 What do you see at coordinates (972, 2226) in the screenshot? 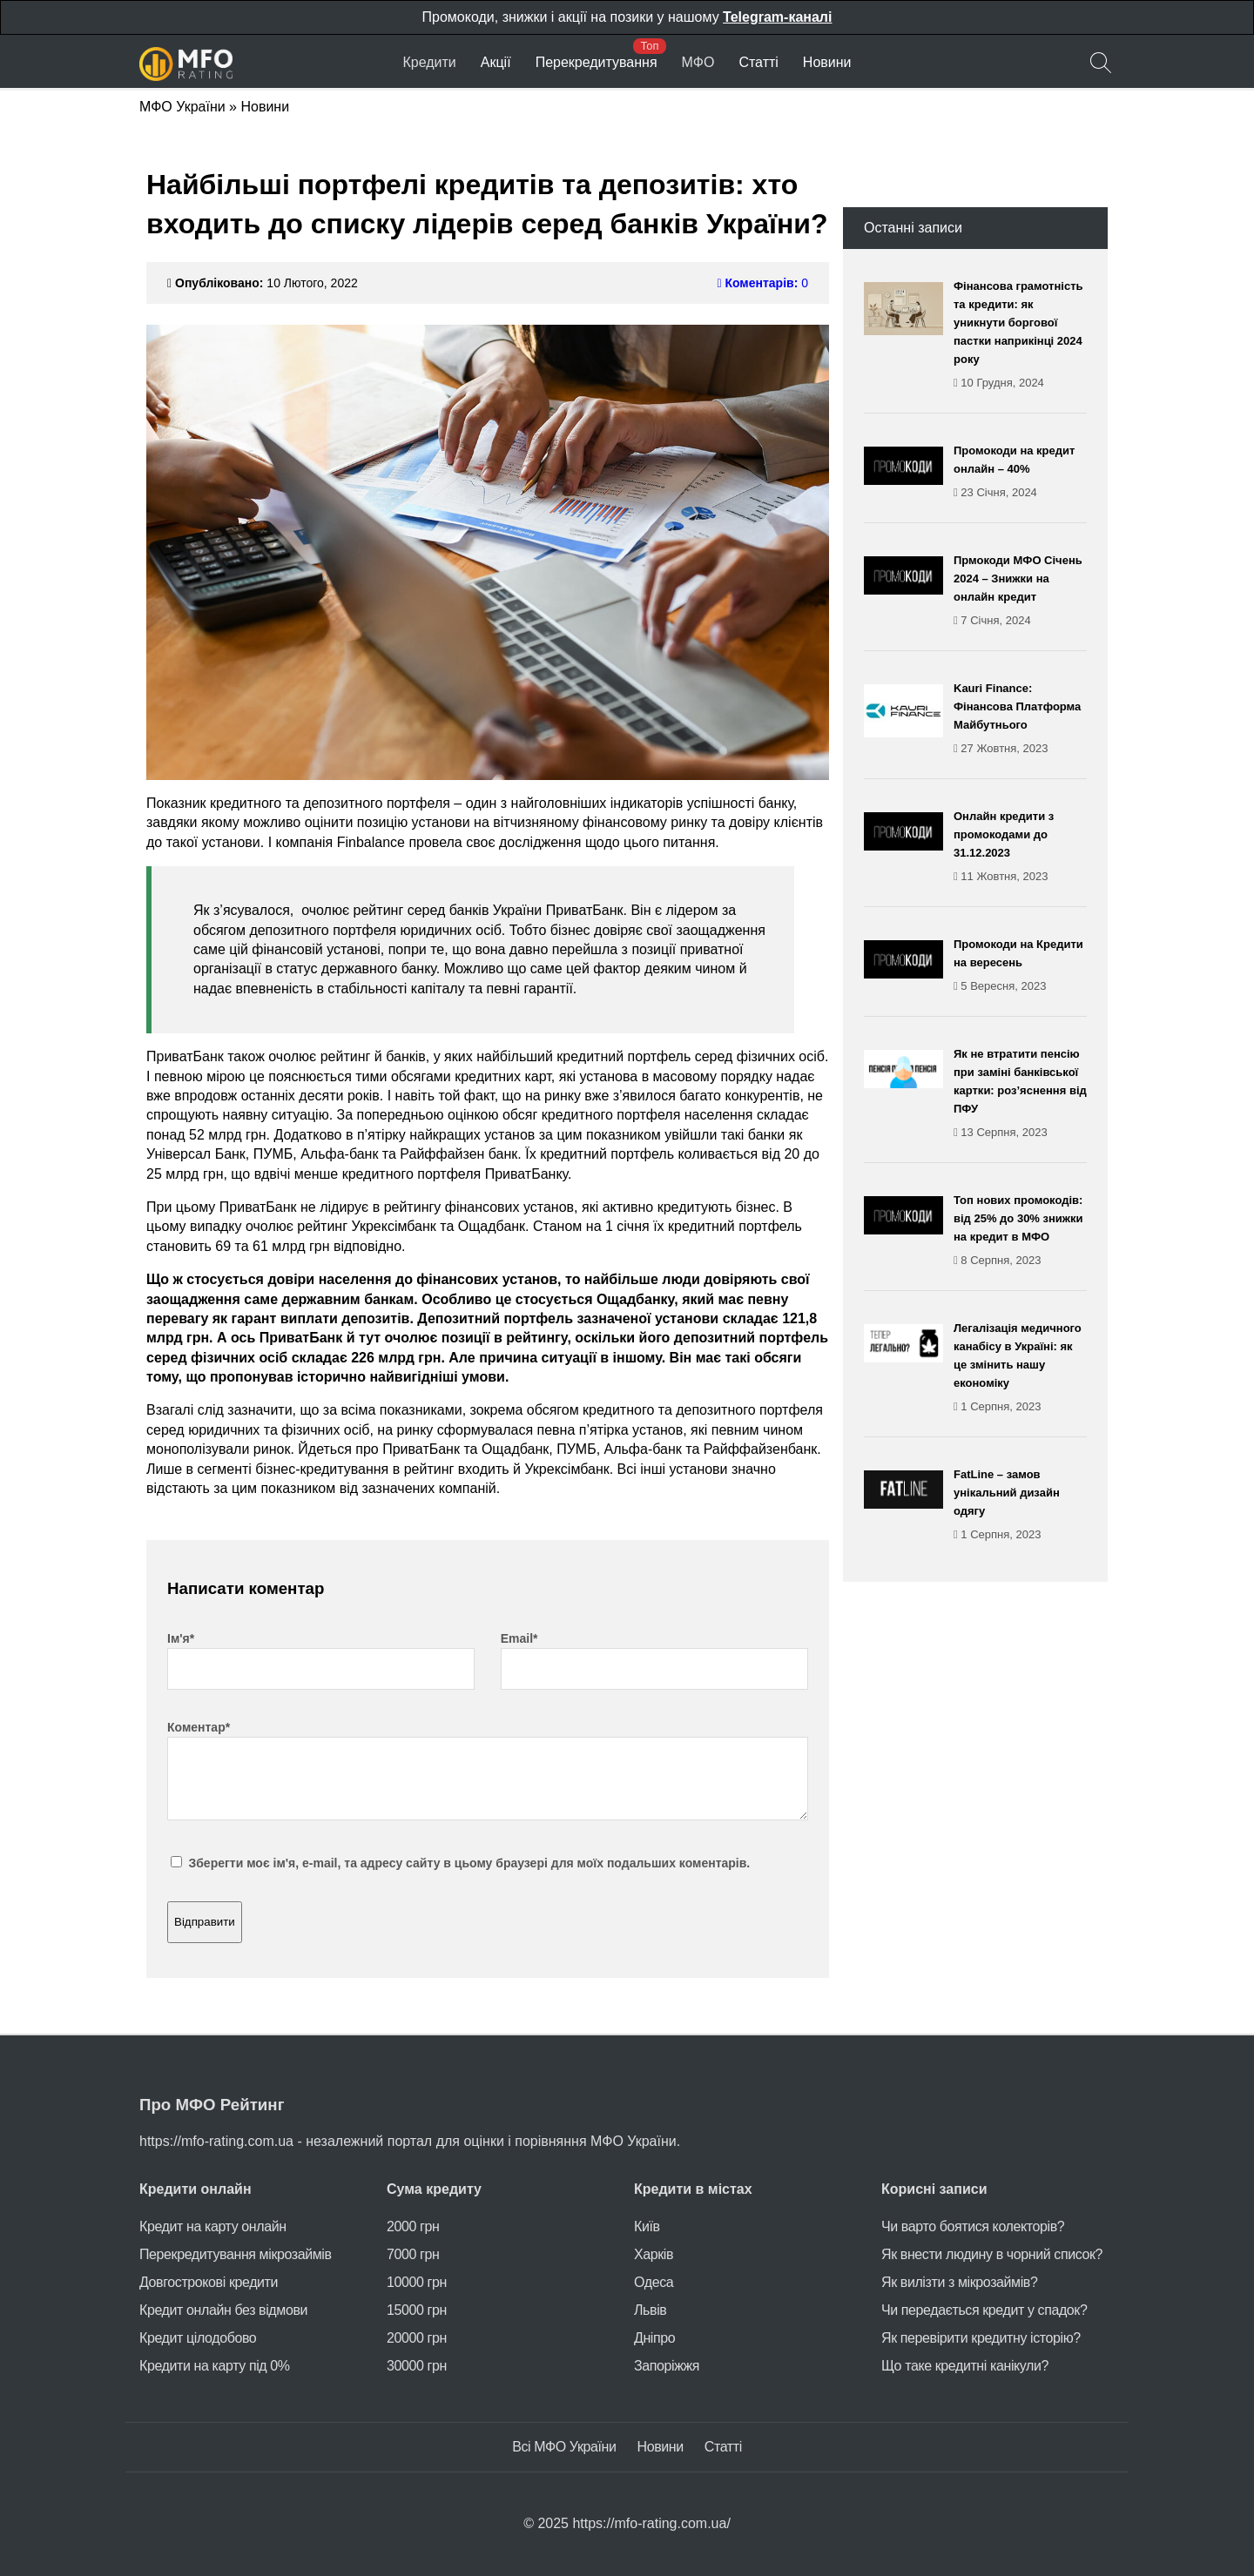
I see `Чи варто боятися колекторів?` at bounding box center [972, 2226].